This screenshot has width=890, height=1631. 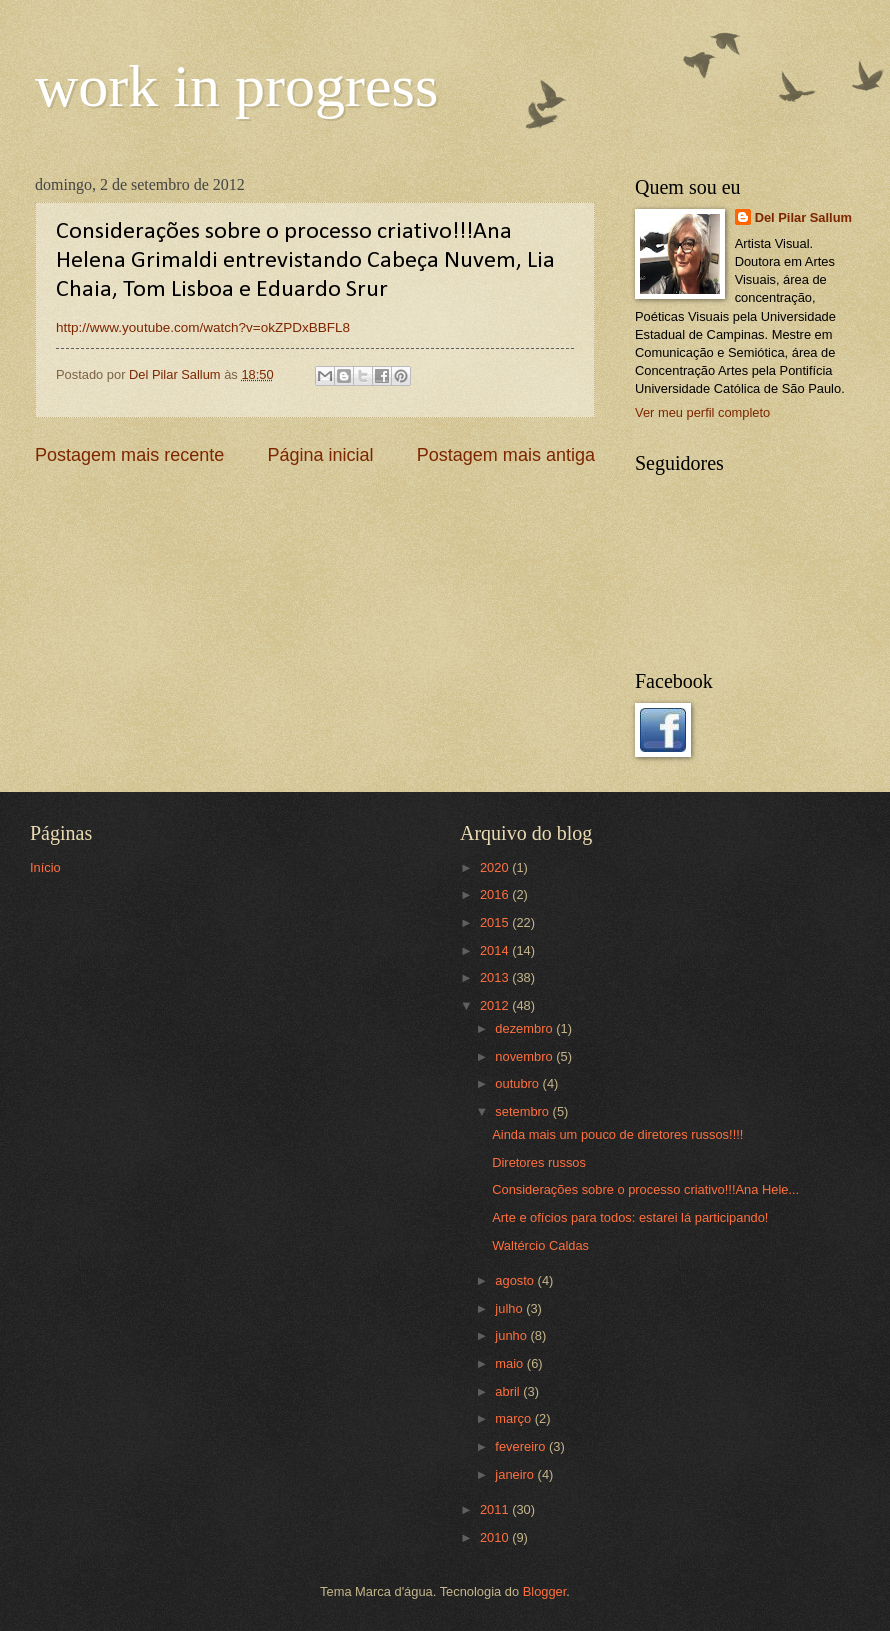 I want to click on 2016, so click(x=496, y=894).